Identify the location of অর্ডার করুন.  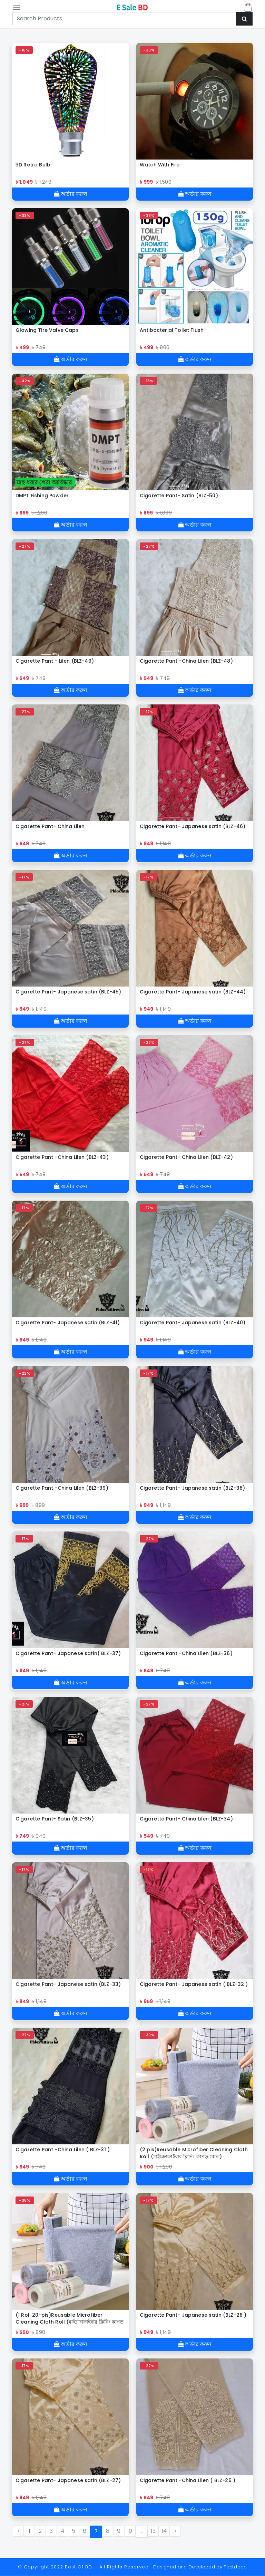
(70, 194).